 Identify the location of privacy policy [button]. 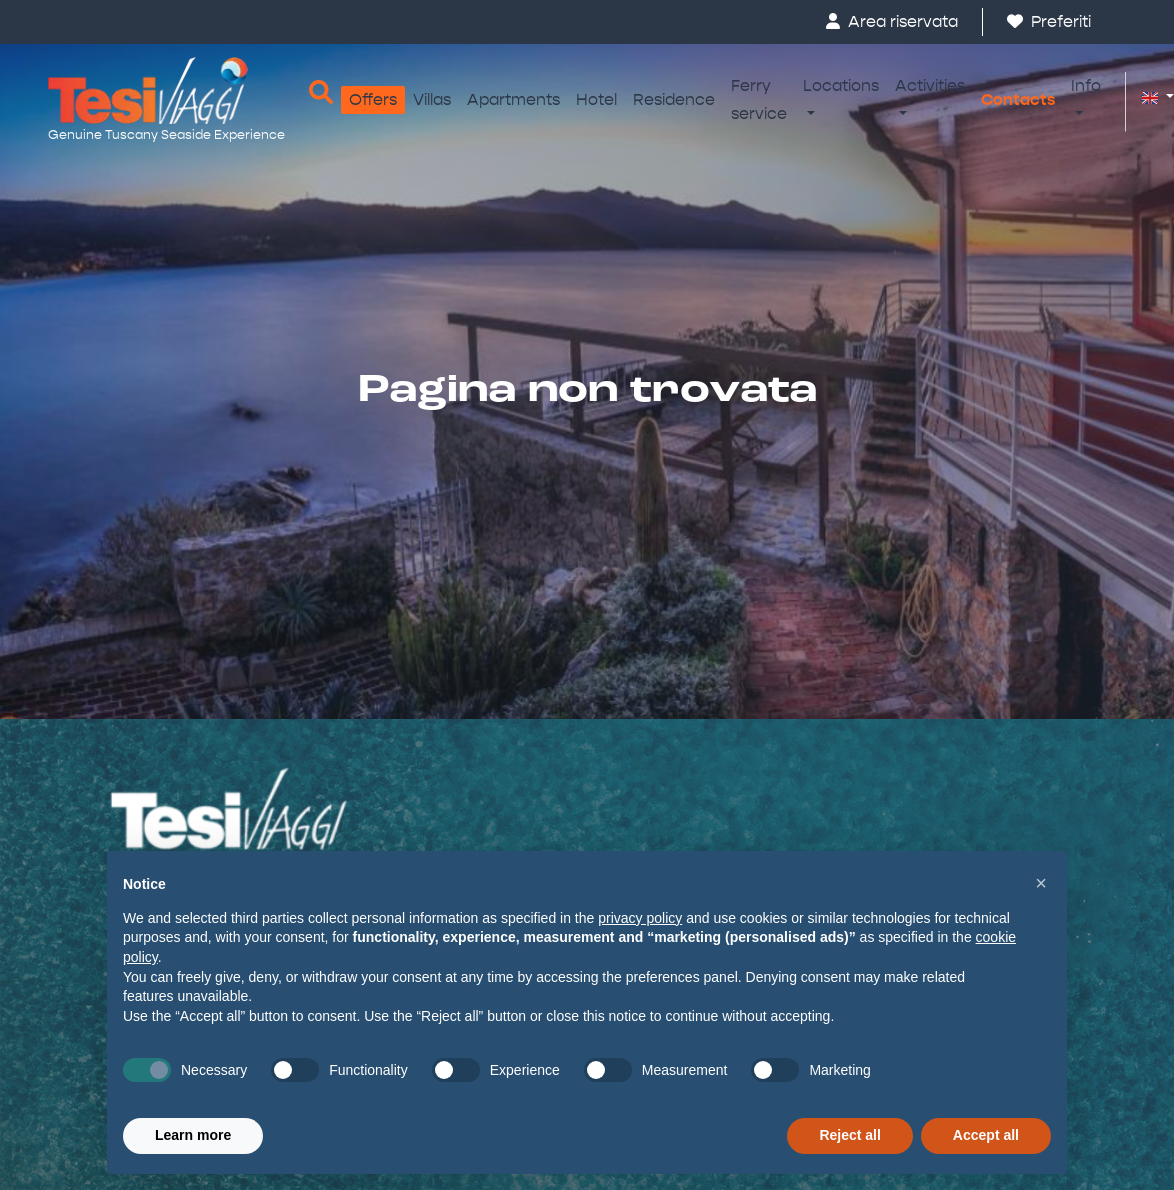
(640, 918).